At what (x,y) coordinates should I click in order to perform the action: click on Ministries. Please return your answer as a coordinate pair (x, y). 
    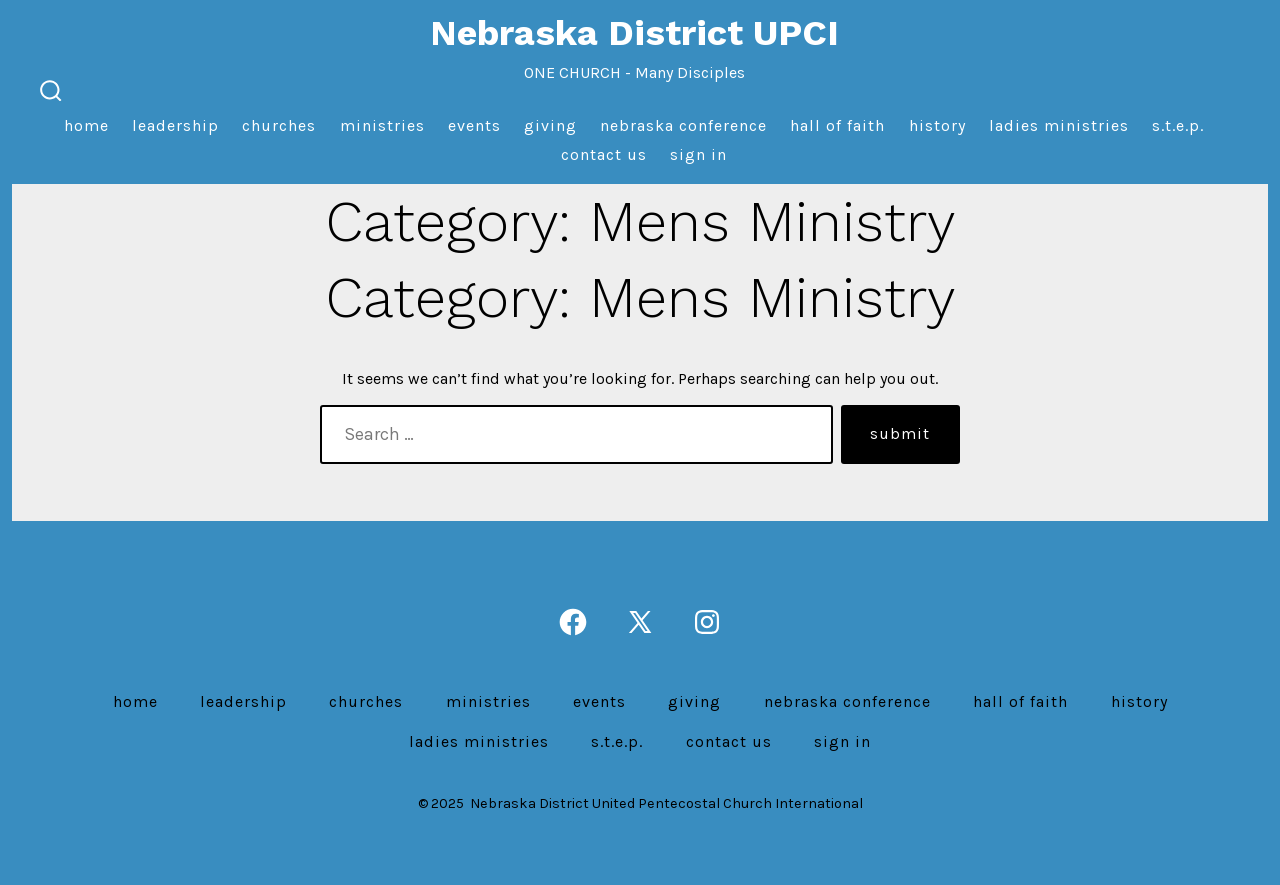
    Looking at the image, I should click on (382, 125).